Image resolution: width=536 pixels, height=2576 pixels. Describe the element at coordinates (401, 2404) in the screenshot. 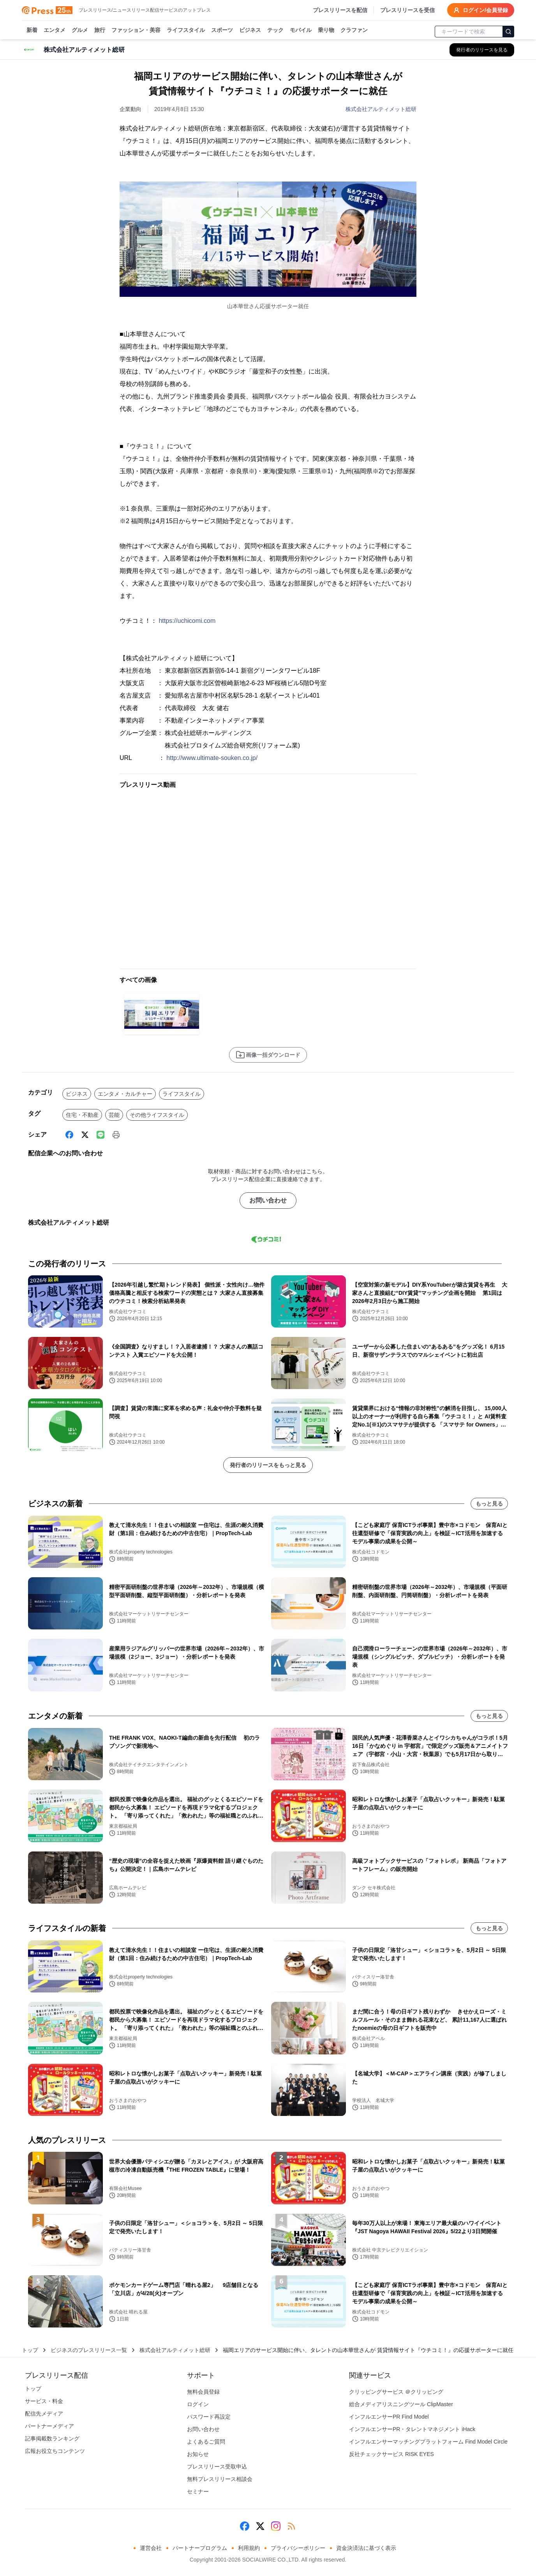

I see `総合メディアリスニングツール ClipMaster` at that location.